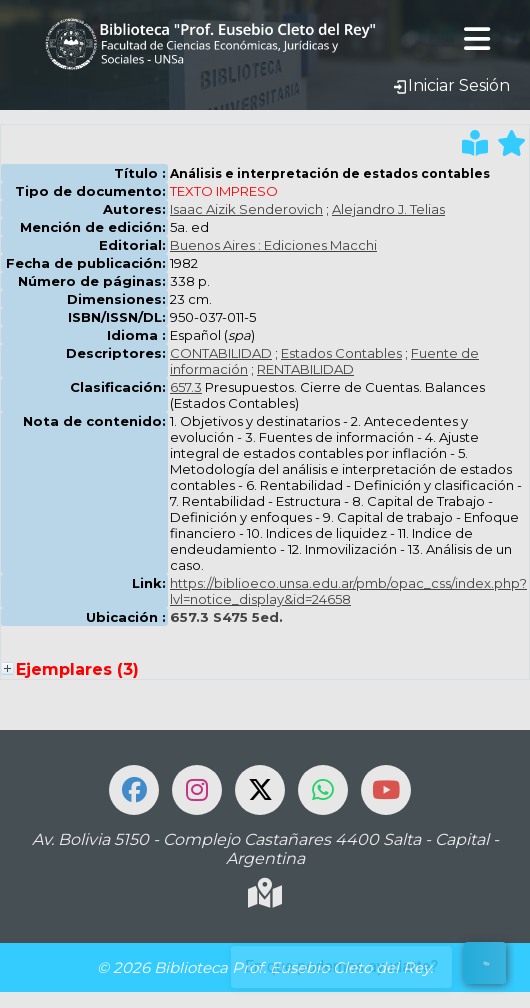 The height and width of the screenshot is (1008, 530). I want to click on RENTABILIDAD, so click(305, 369).